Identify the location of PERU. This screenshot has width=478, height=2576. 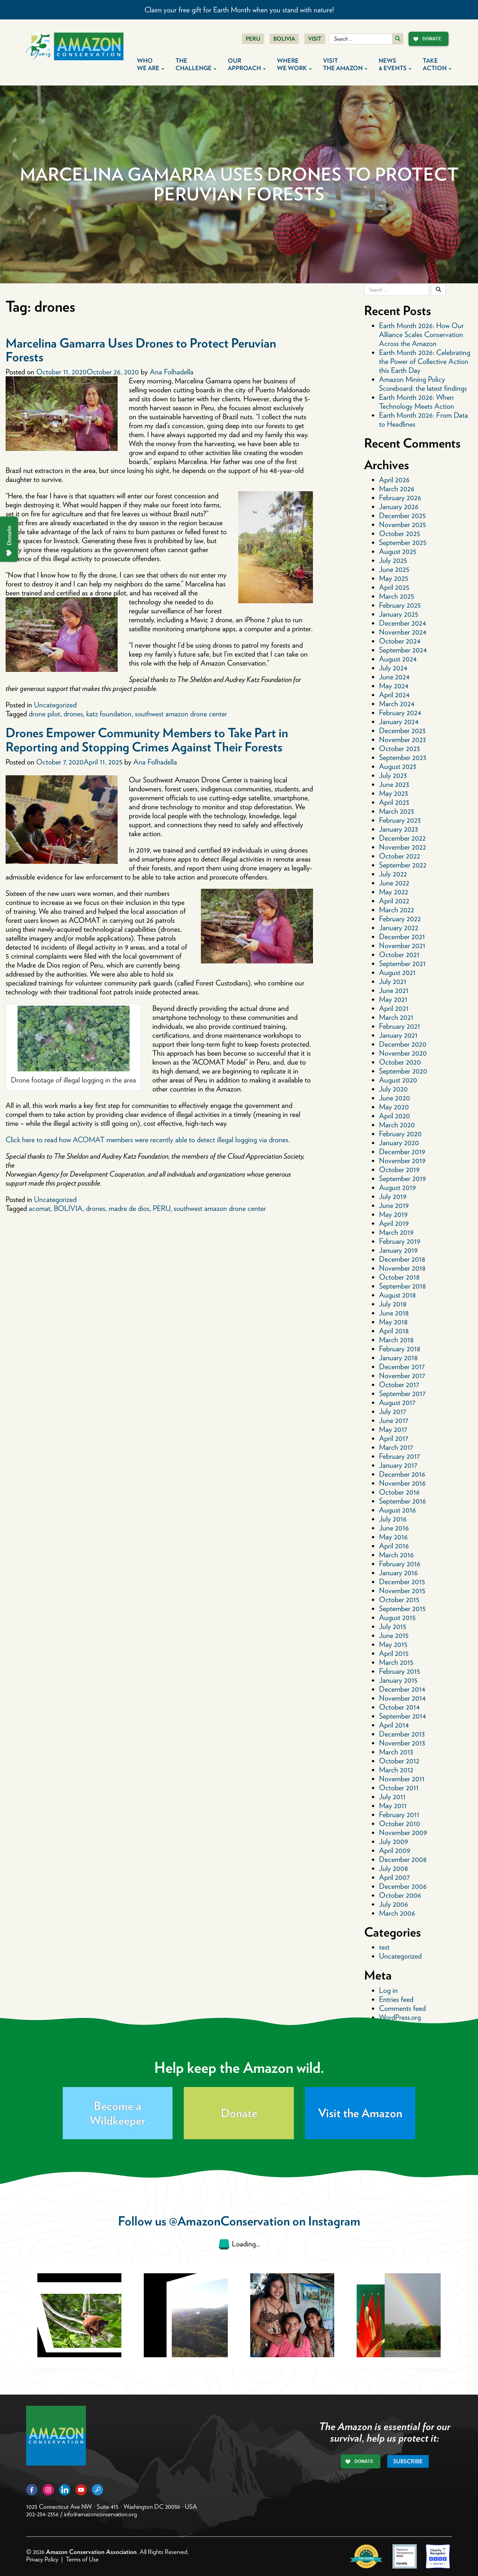
(161, 1208).